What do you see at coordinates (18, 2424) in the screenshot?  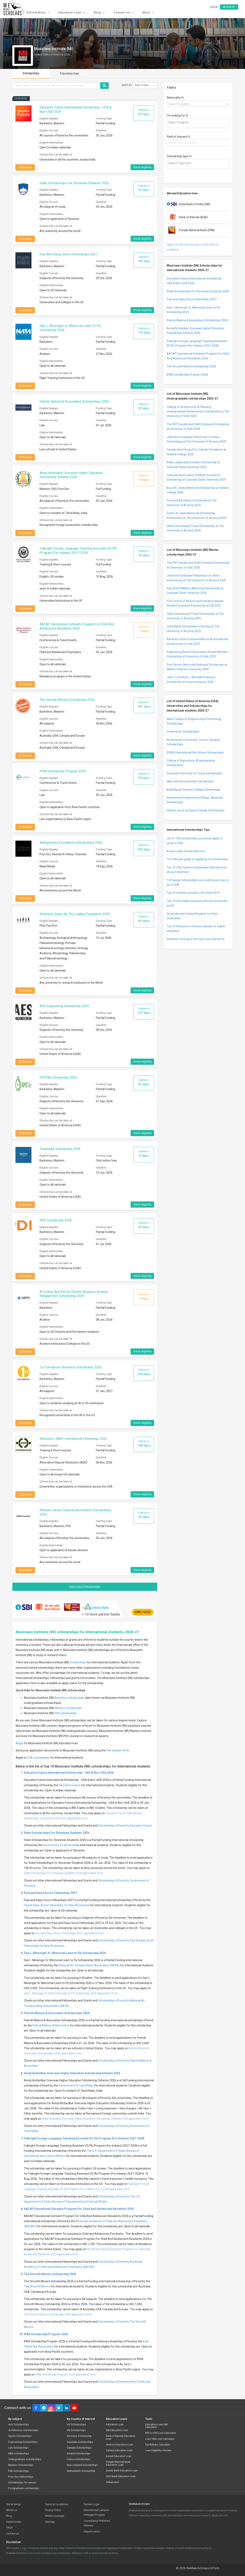 I see `Arts Scholarships` at bounding box center [18, 2424].